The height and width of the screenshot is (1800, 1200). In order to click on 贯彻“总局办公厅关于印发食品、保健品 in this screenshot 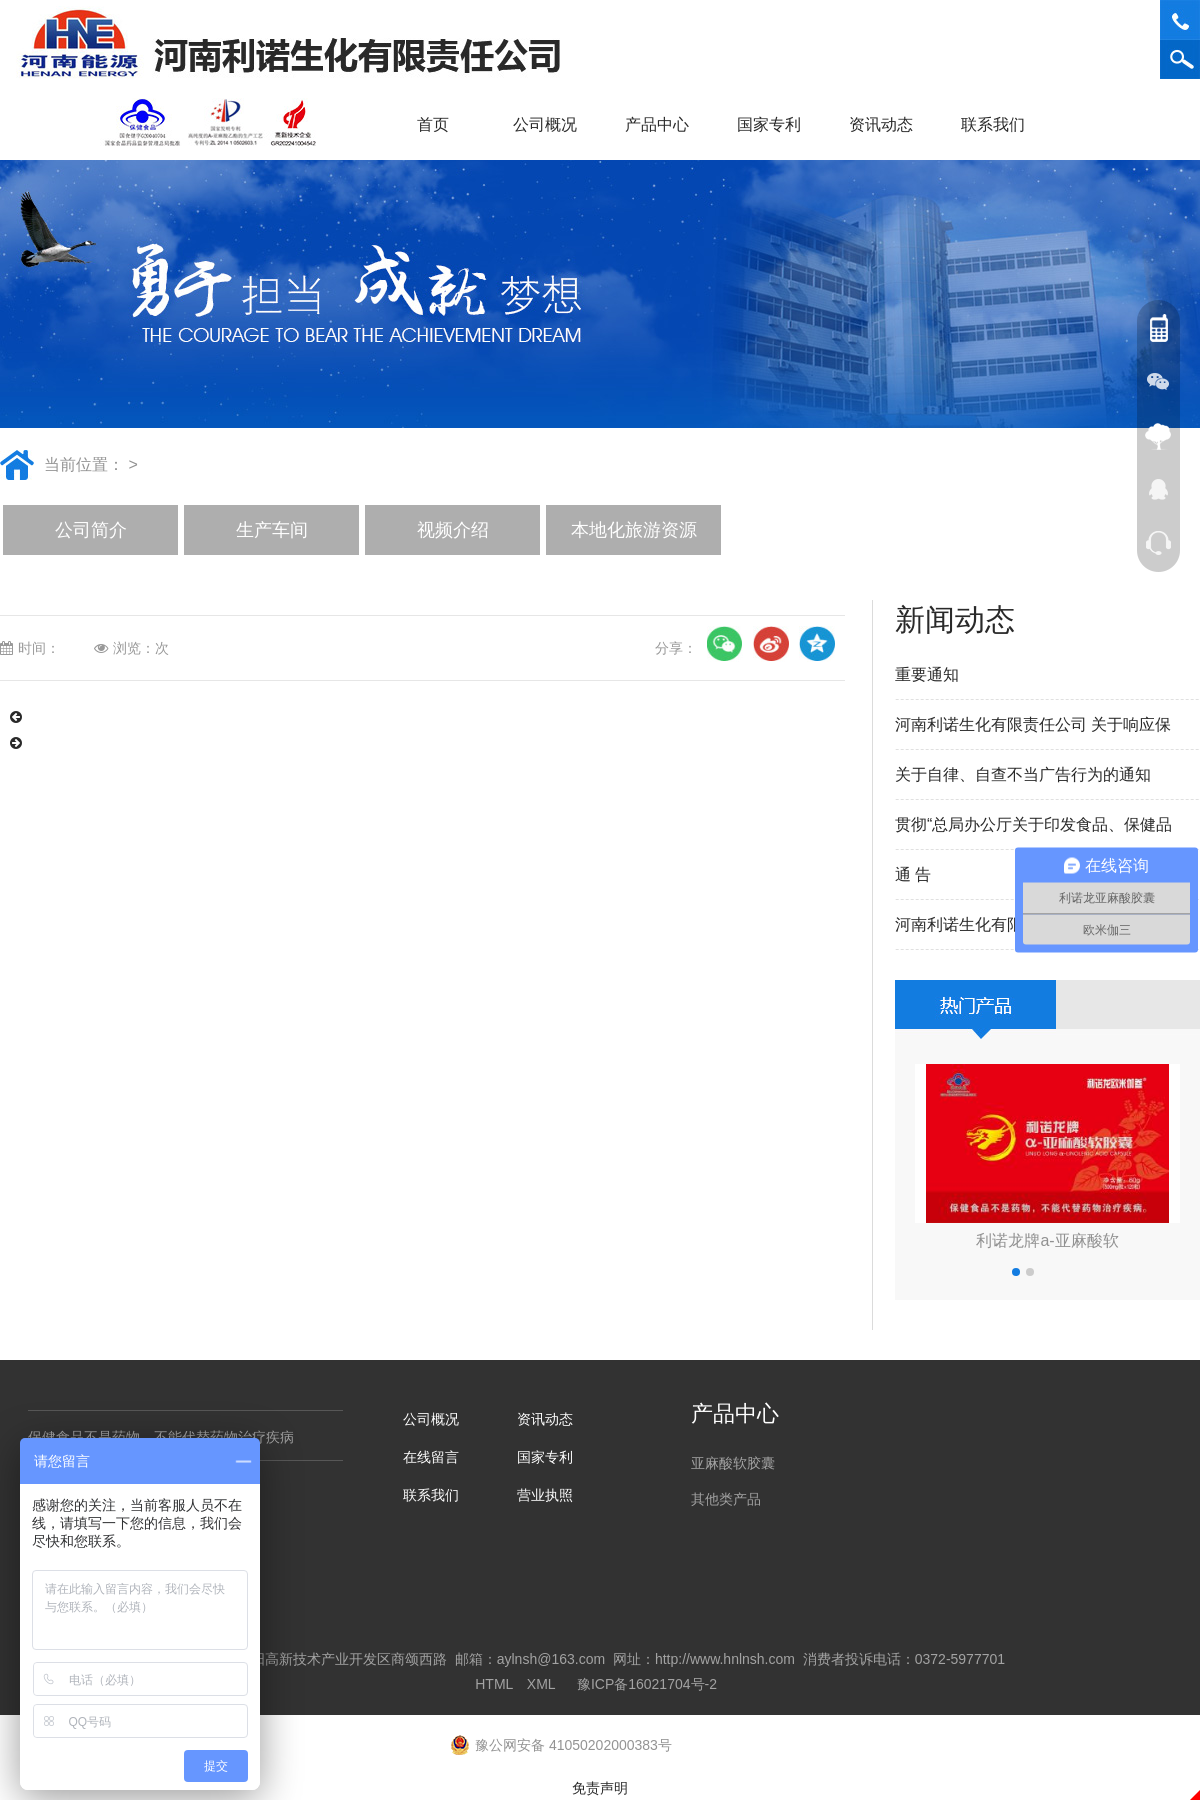, I will do `click(1033, 824)`.